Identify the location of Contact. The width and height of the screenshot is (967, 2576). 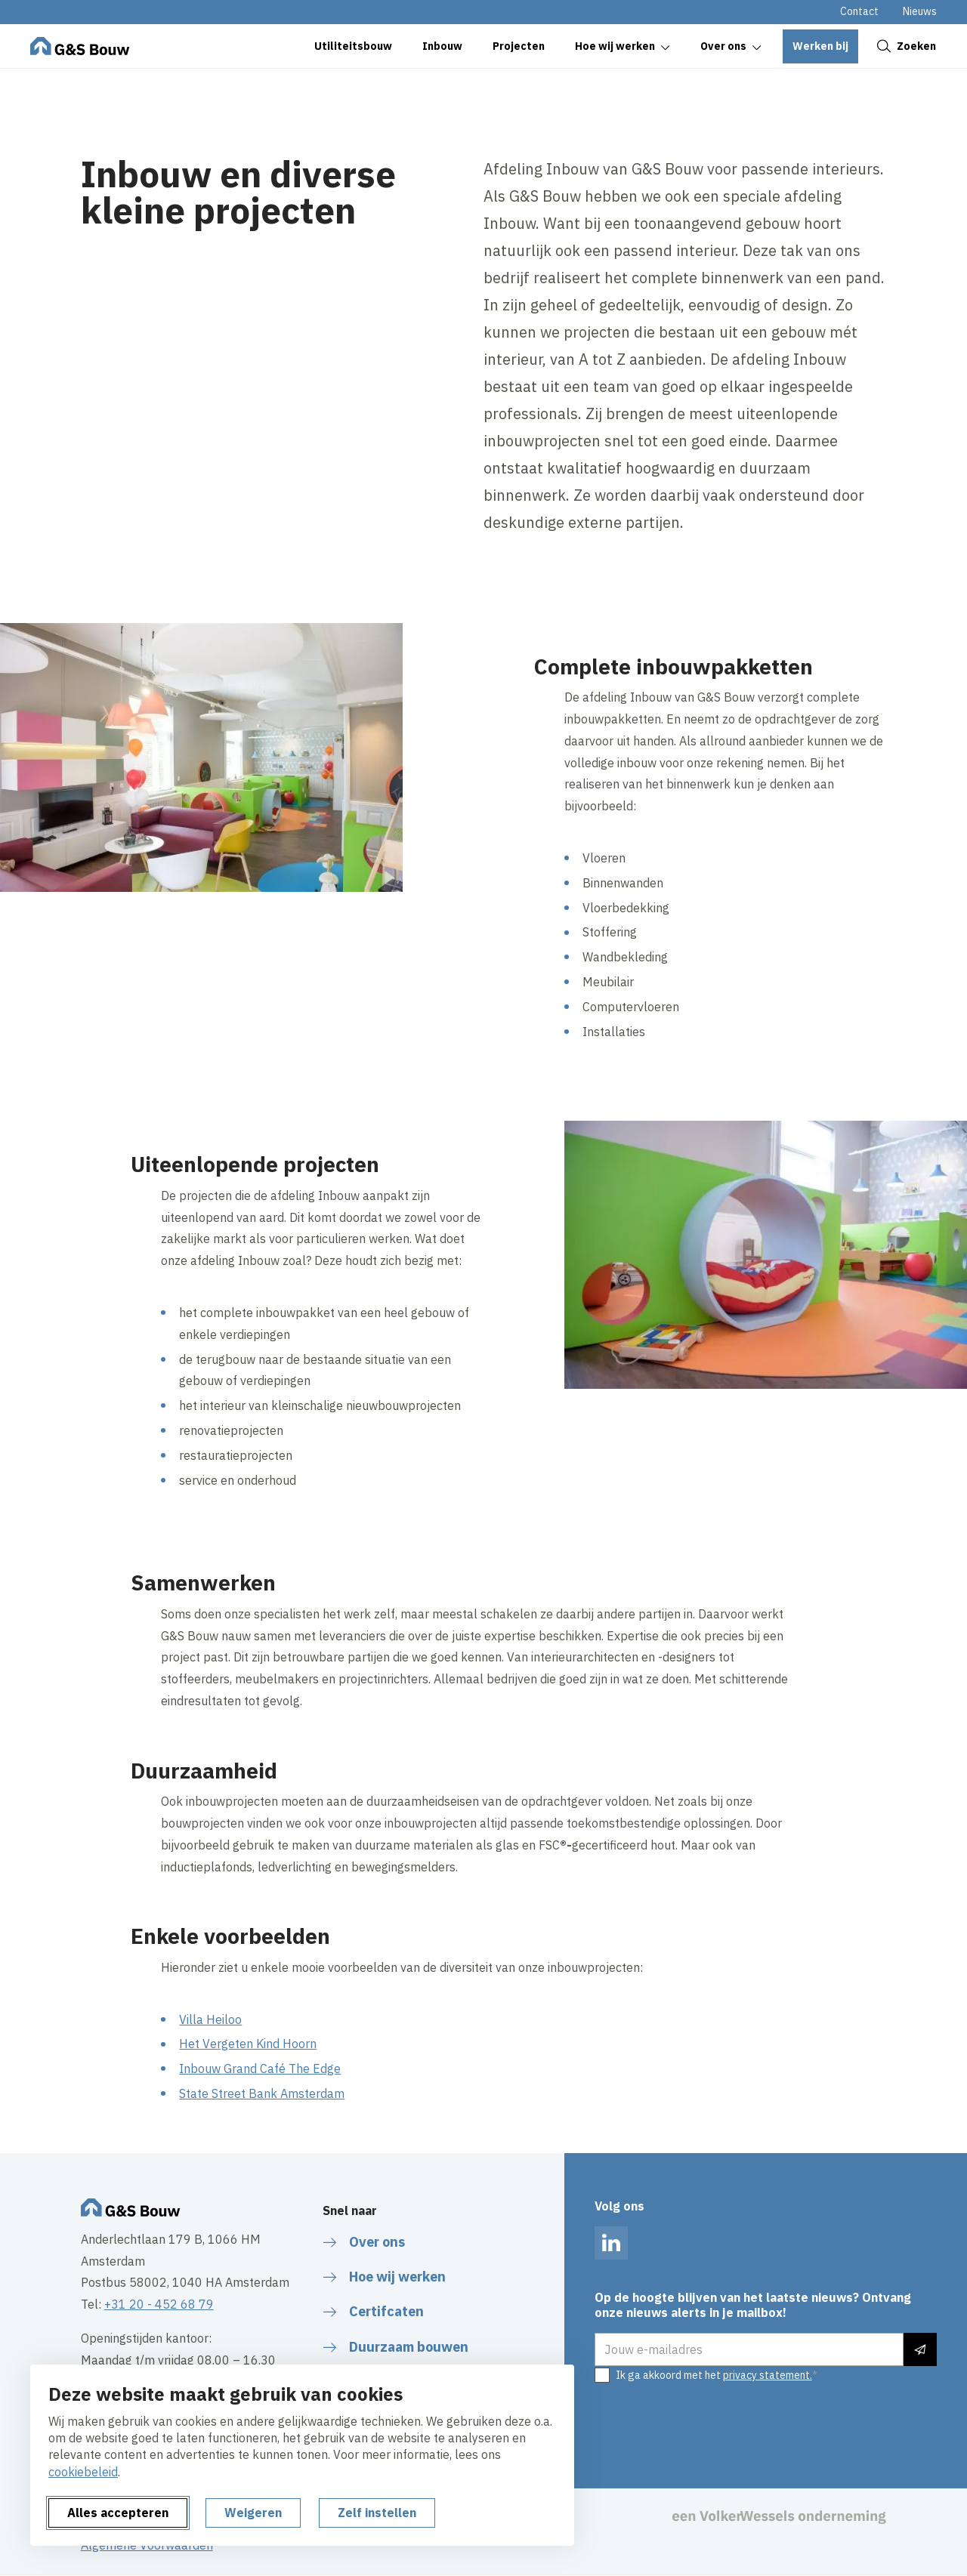
(859, 11).